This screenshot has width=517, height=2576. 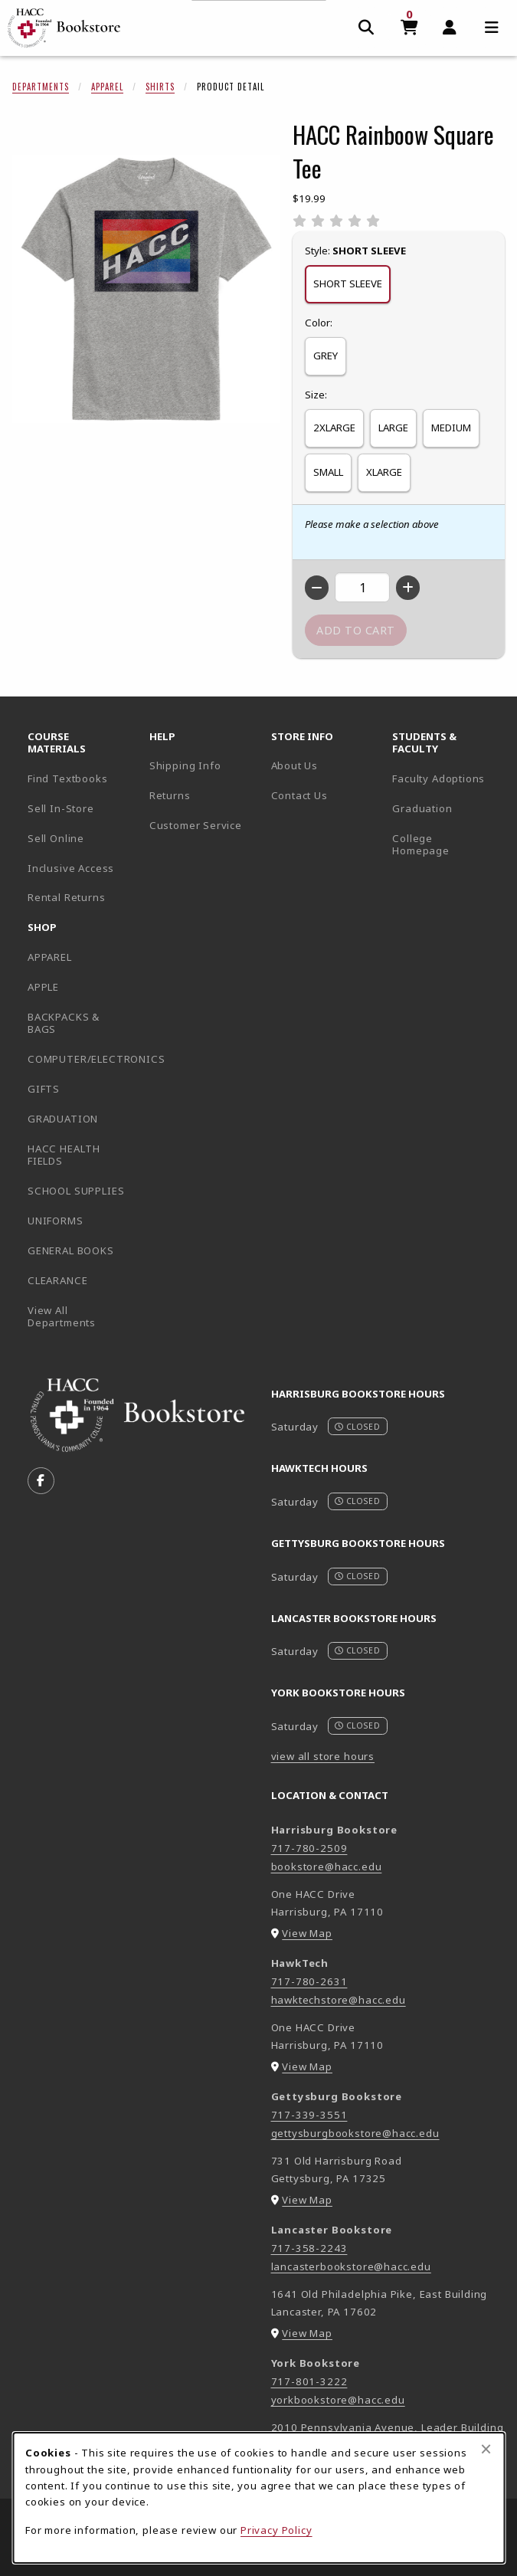 I want to click on Faculty Adoptions, so click(x=438, y=778).